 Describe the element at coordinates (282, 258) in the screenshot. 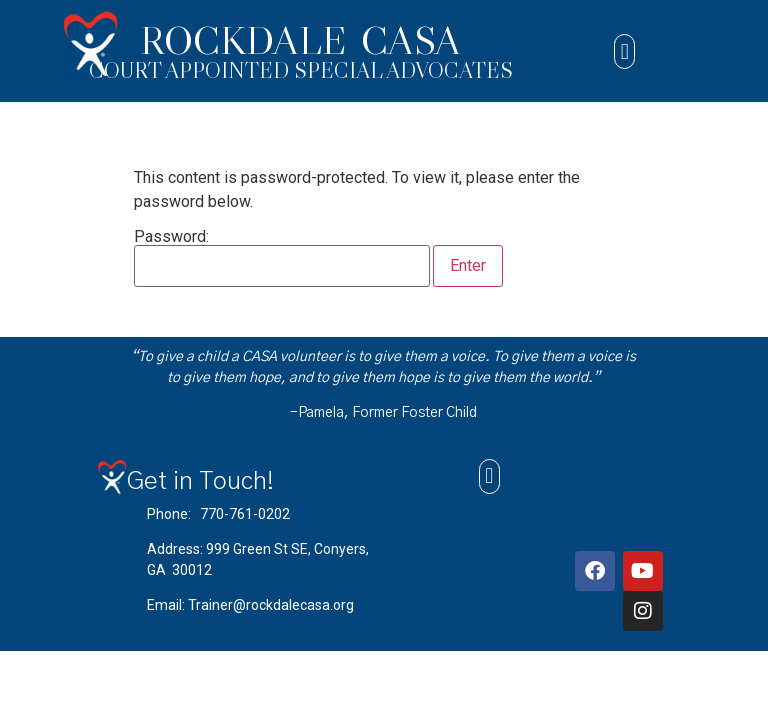

I see `Password:` at that location.